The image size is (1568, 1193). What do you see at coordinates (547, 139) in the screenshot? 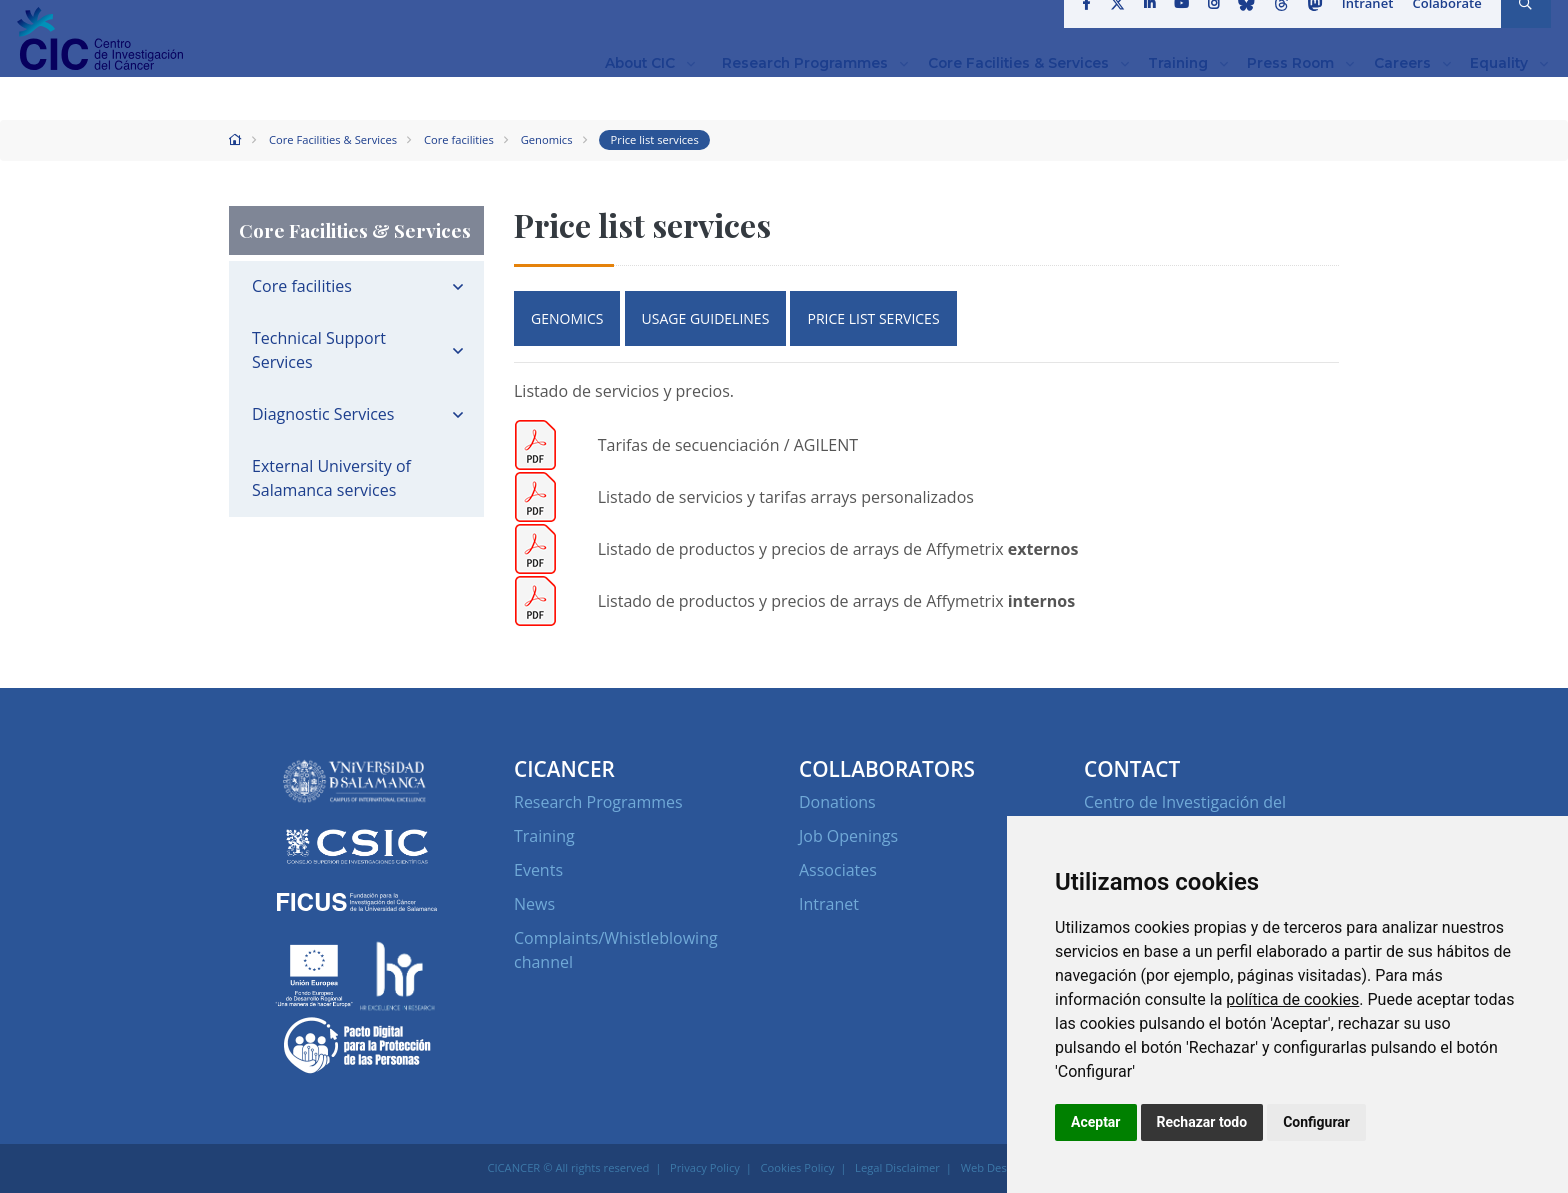
I see `Genomics` at bounding box center [547, 139].